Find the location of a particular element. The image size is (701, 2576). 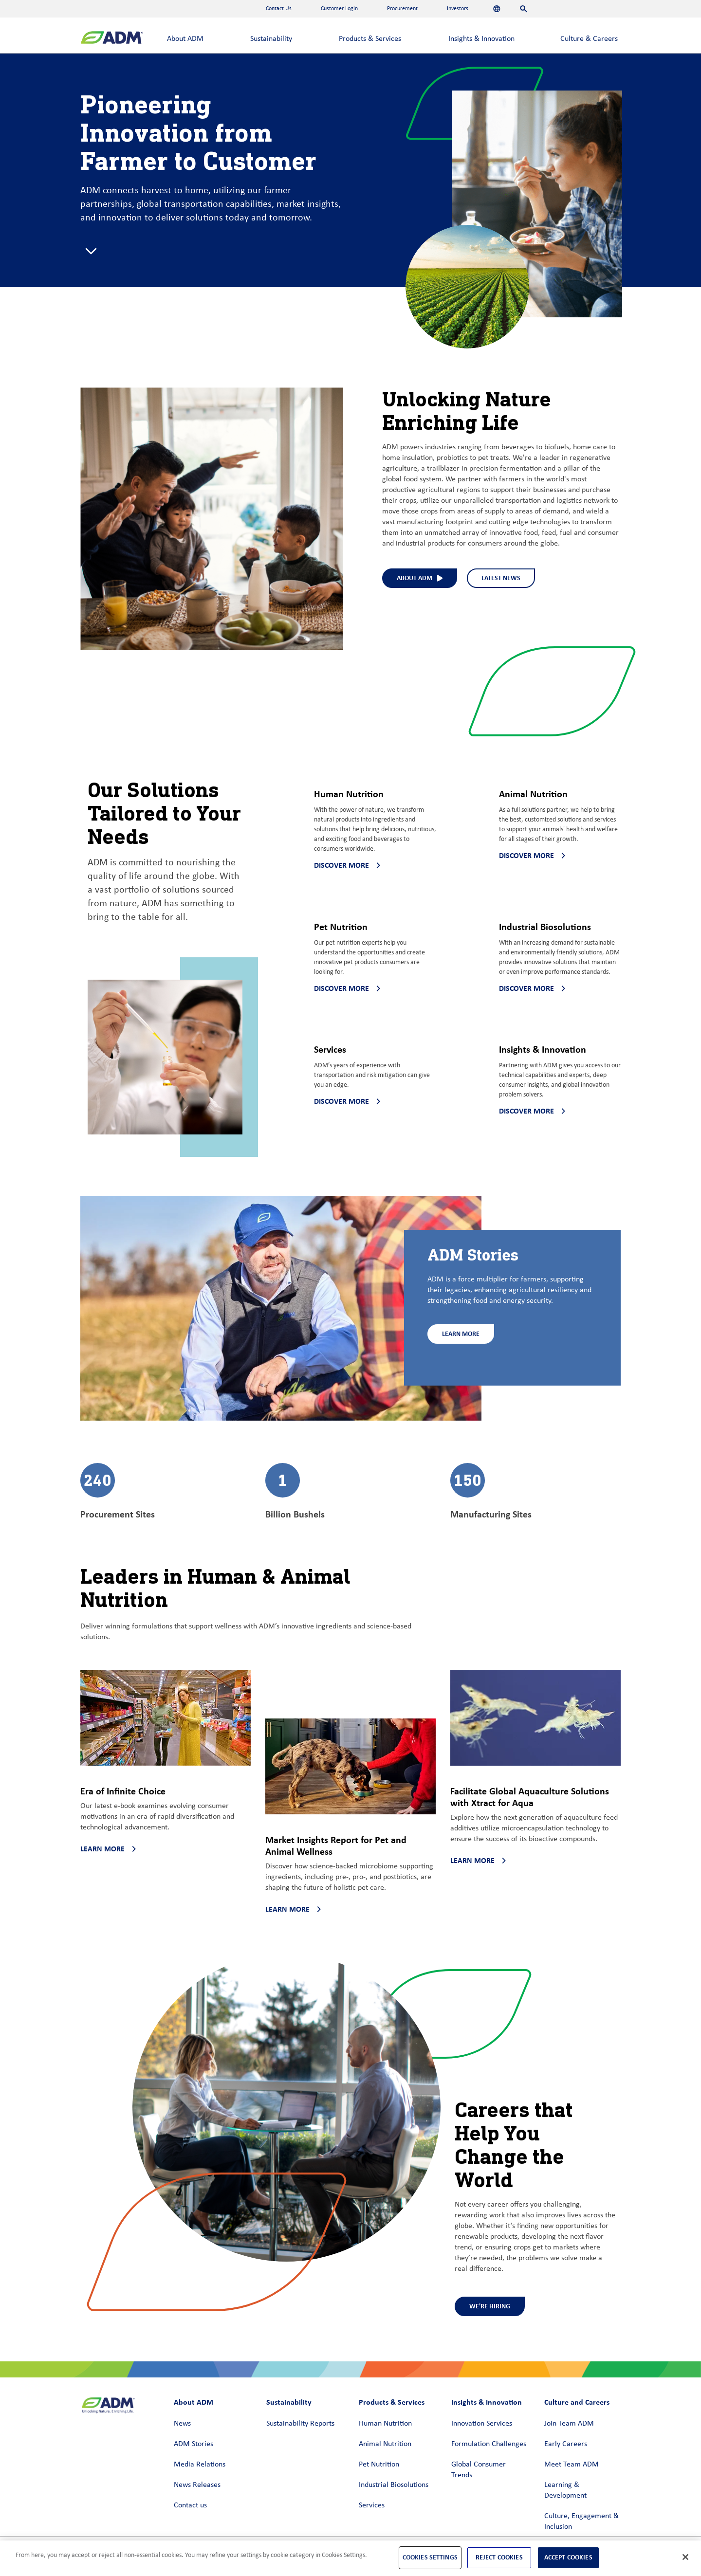

Accept Cookies is located at coordinates (568, 2557).